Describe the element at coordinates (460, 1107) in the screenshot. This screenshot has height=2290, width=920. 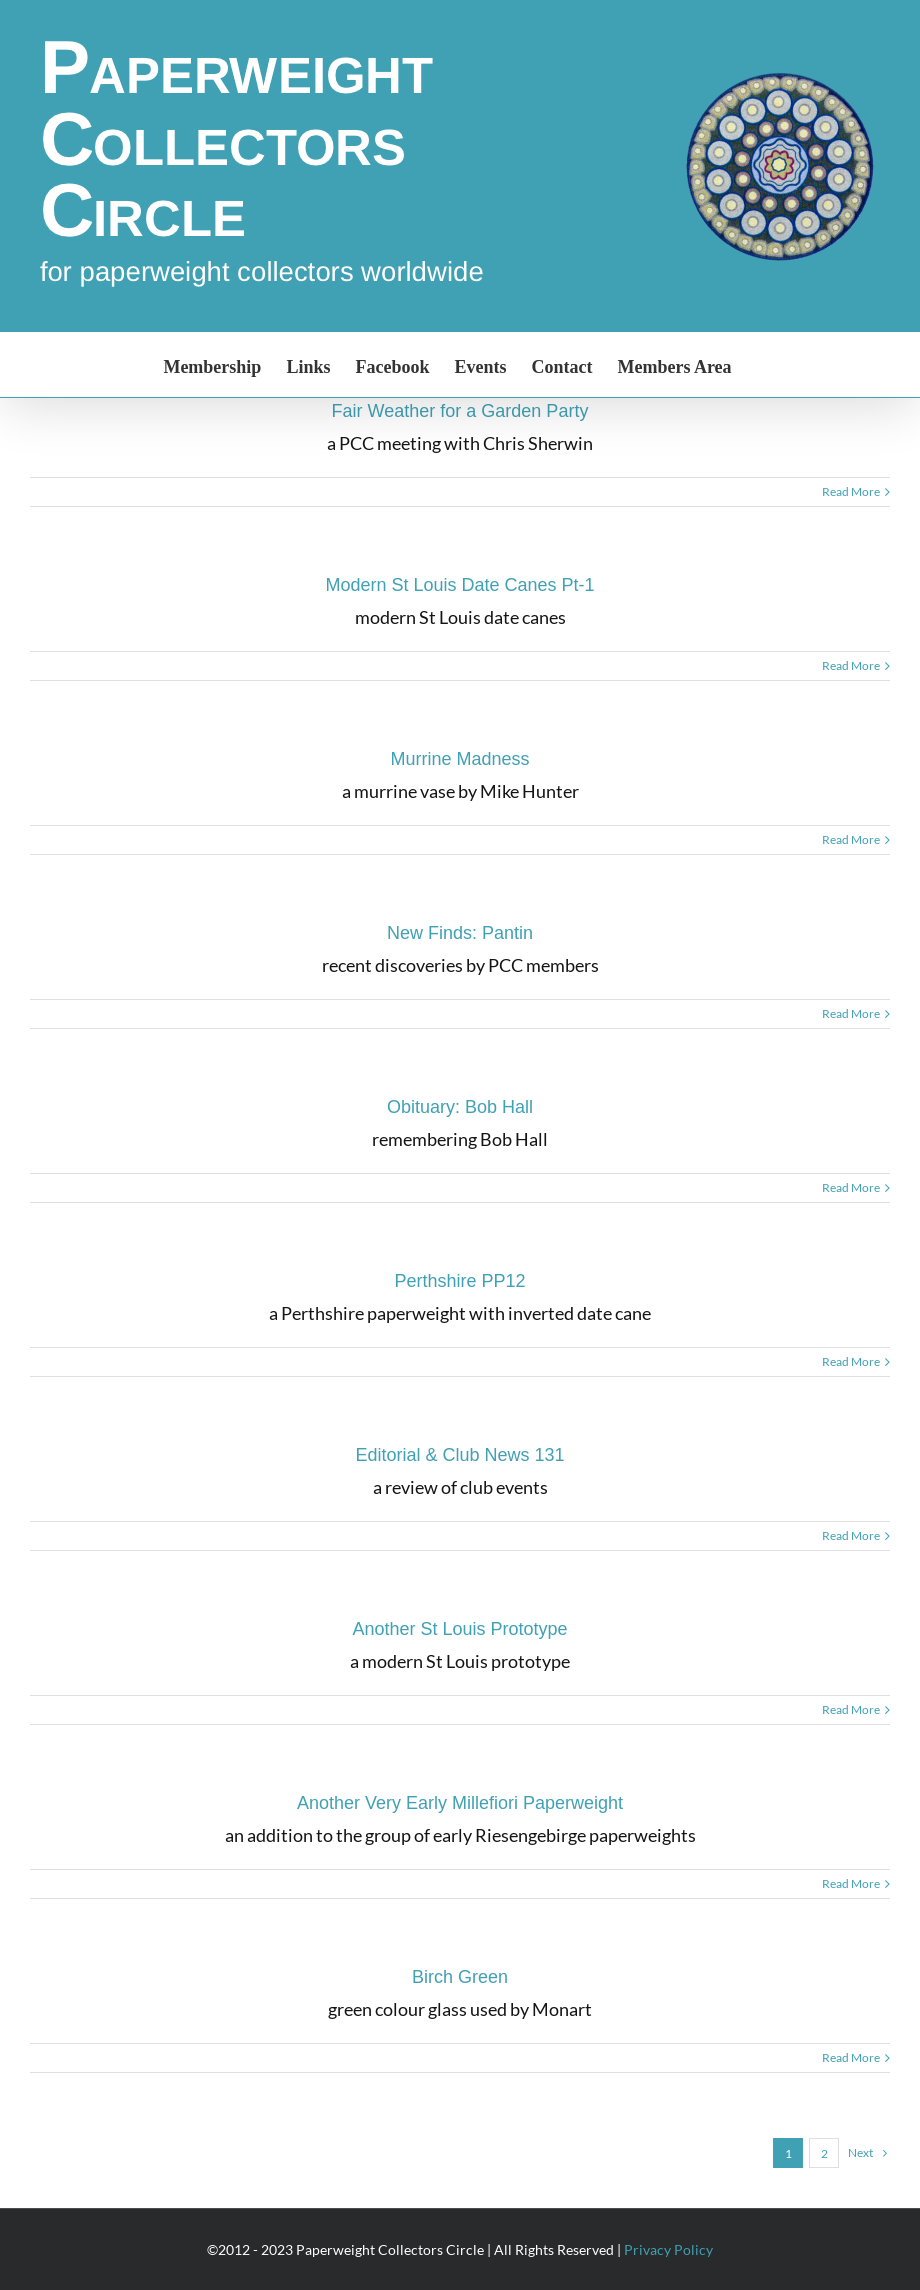
I see `Obituary: Bob Hall` at that location.